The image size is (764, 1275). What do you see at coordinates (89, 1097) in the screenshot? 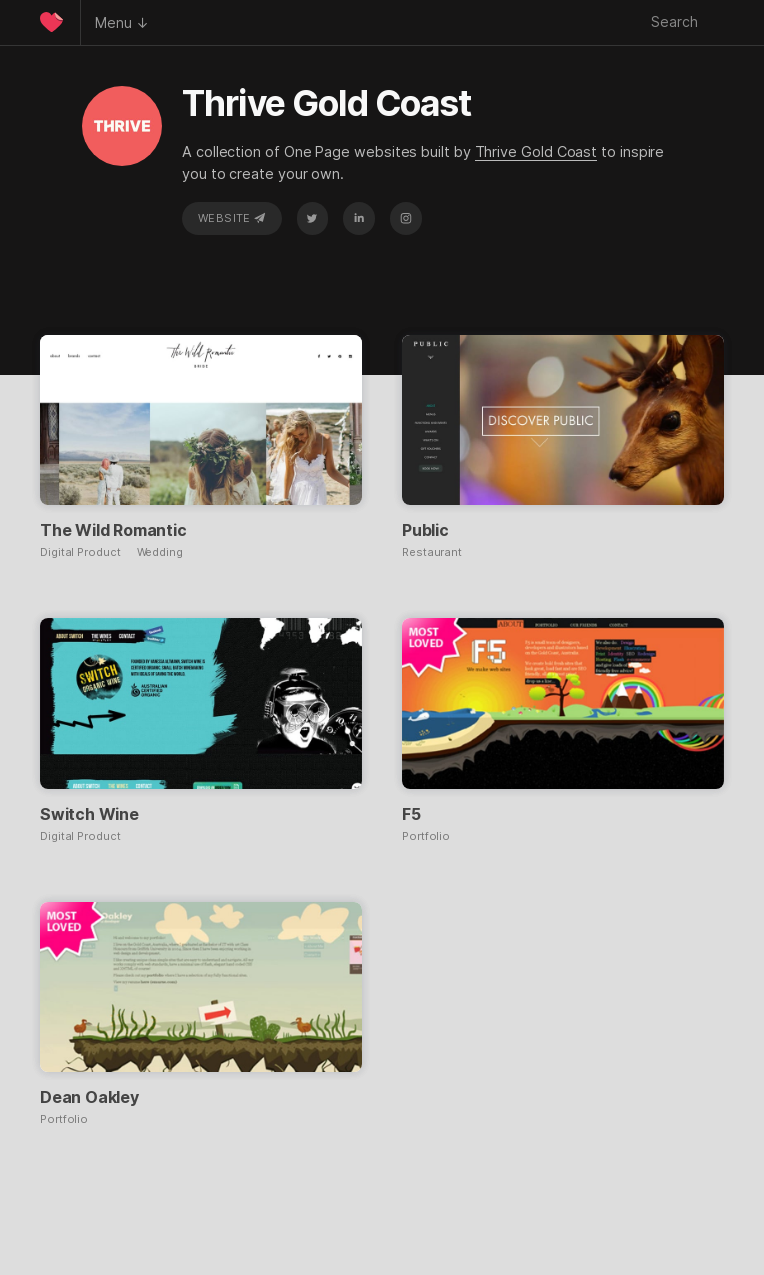
I see `Dean Oakley` at bounding box center [89, 1097].